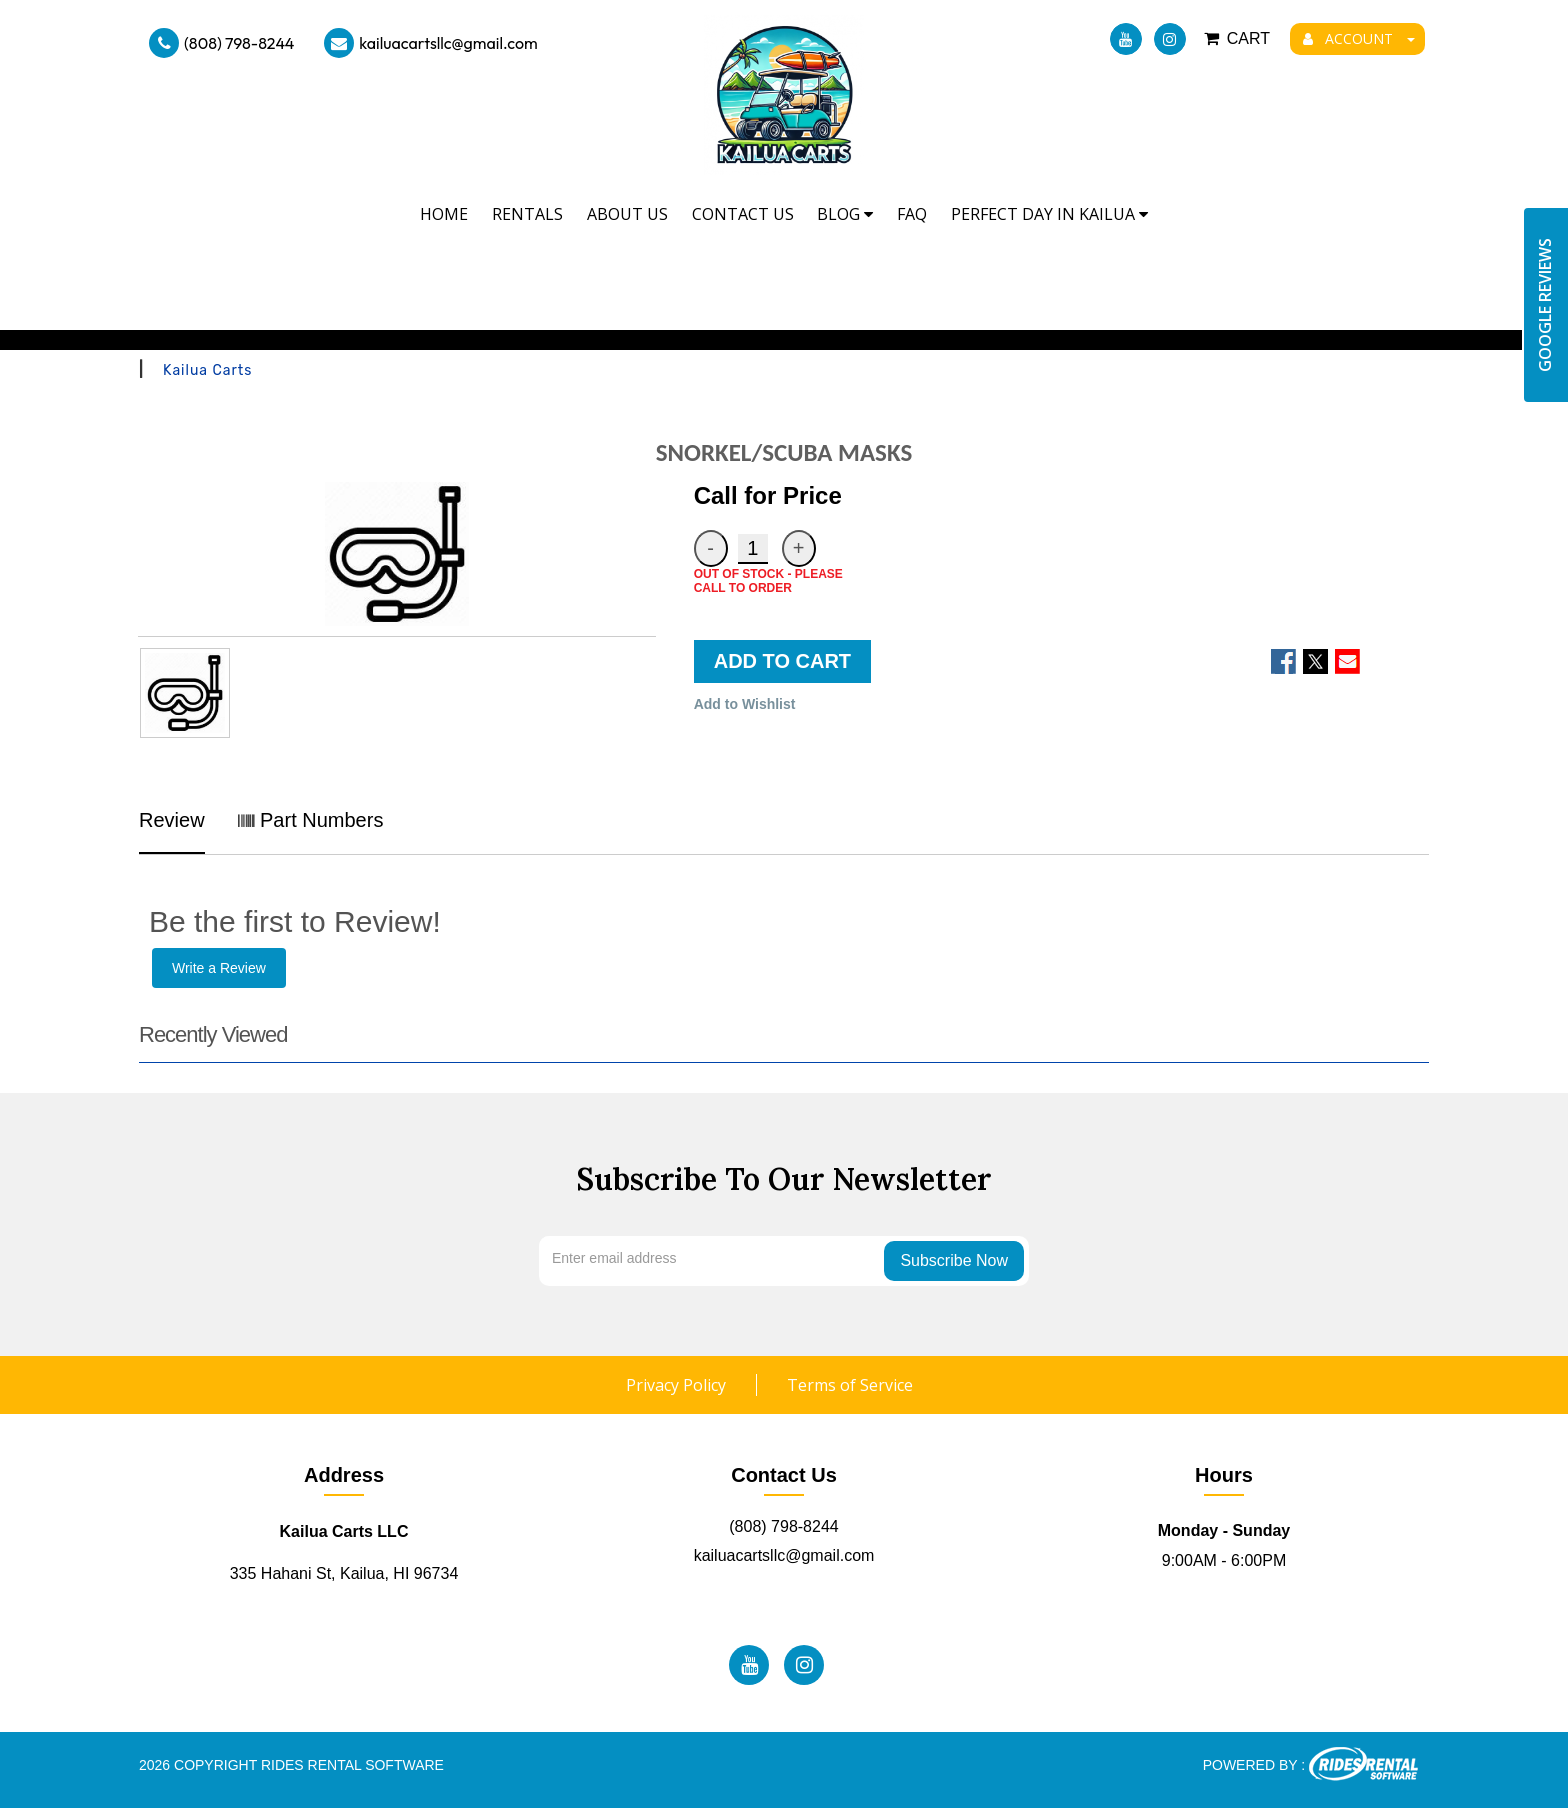  Describe the element at coordinates (430, 43) in the screenshot. I see `kailuacartsllc@gmail.com` at that location.